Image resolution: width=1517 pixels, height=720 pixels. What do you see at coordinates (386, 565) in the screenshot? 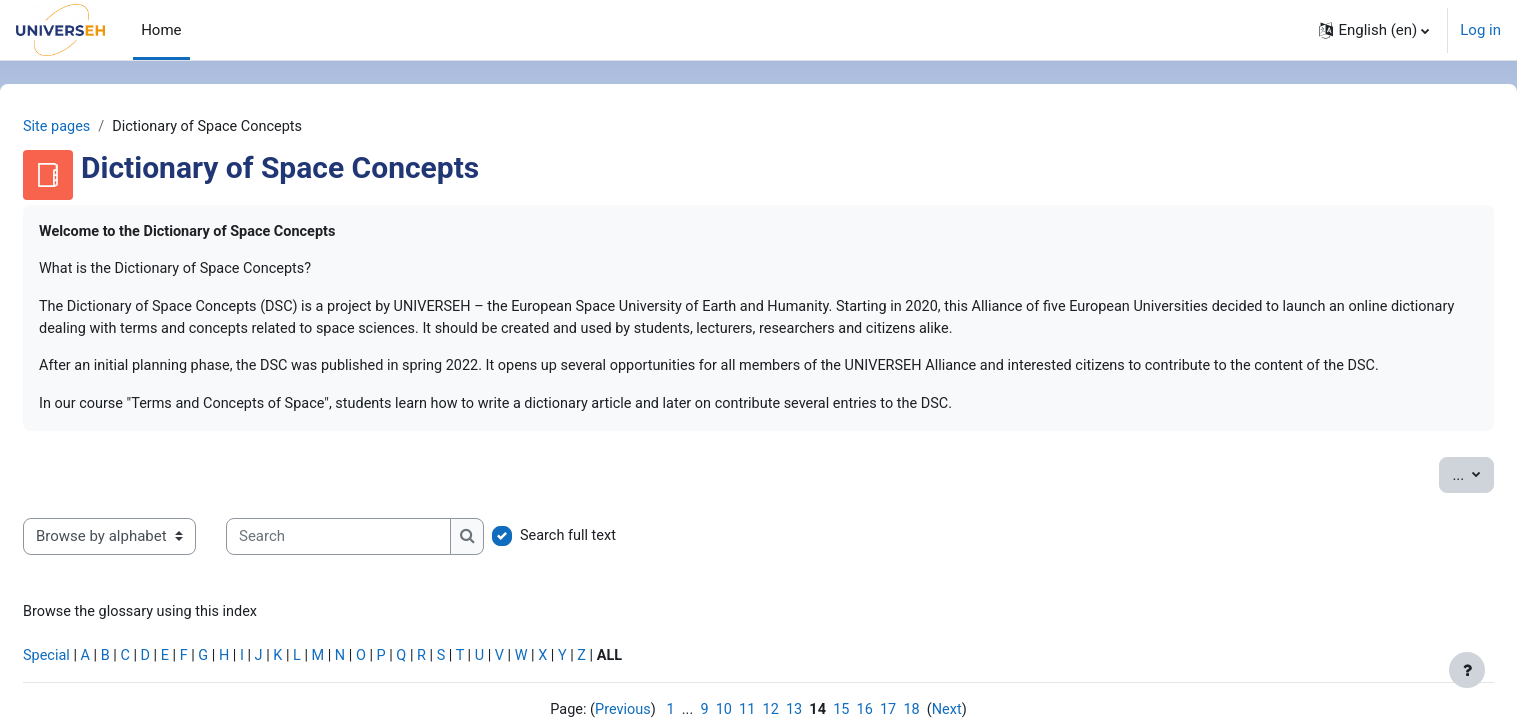
I see `[Search]` at bounding box center [386, 565].